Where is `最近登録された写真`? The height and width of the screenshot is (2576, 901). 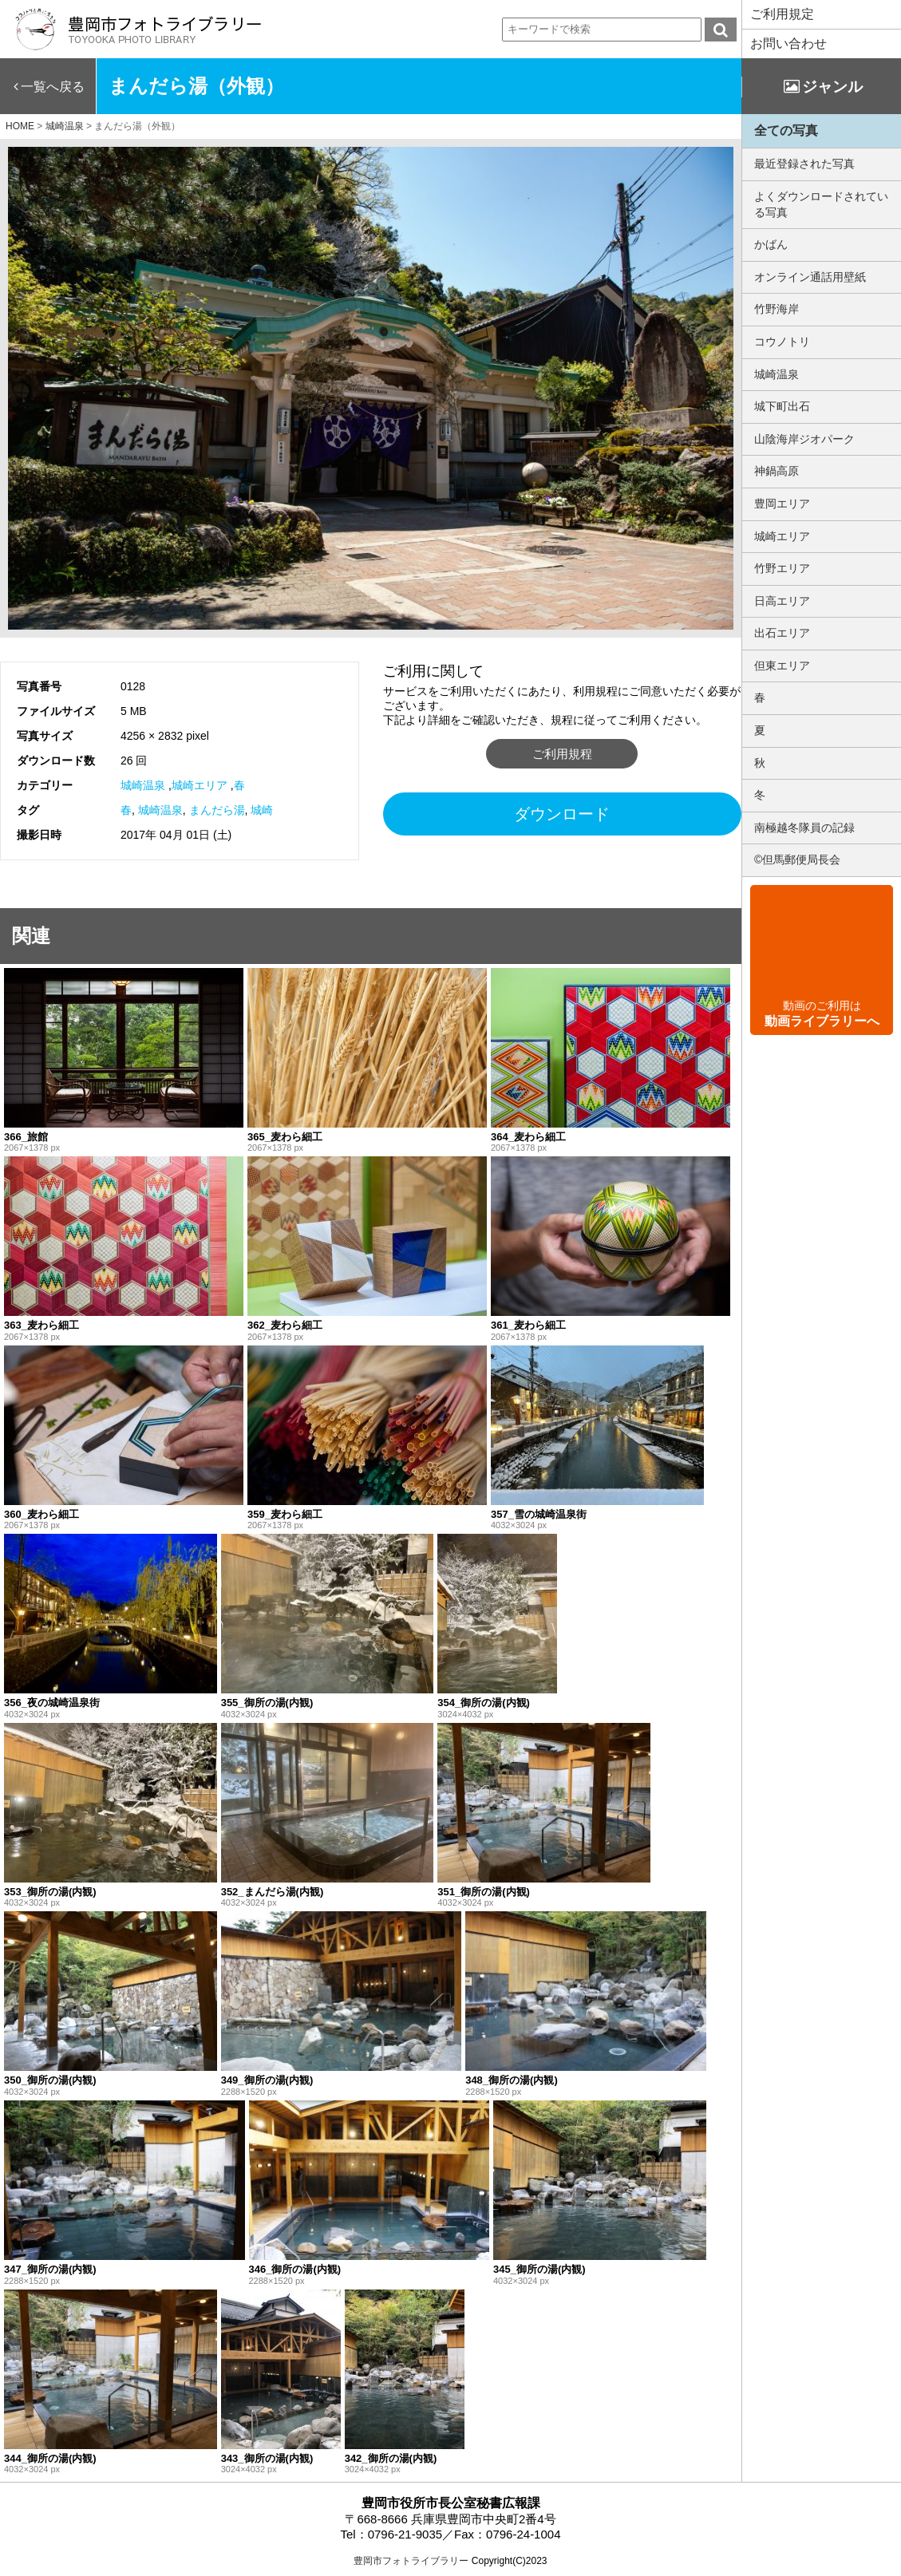
最近登録された写真 is located at coordinates (804, 163).